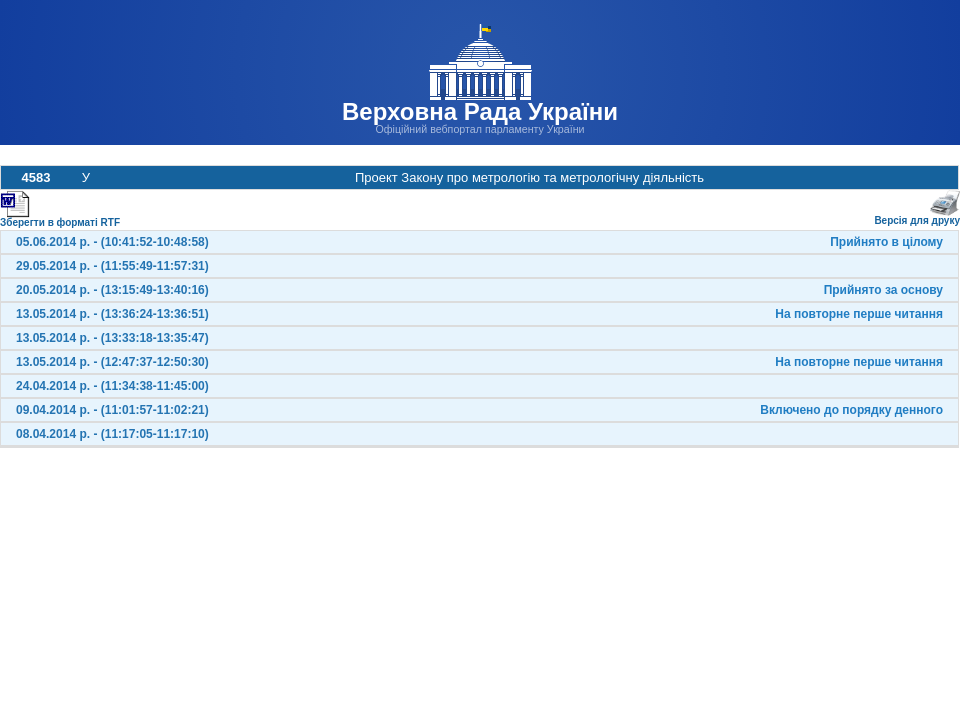 The width and height of the screenshot is (960, 720). Describe the element at coordinates (60, 218) in the screenshot. I see `Зберегти в форматі RTF` at that location.